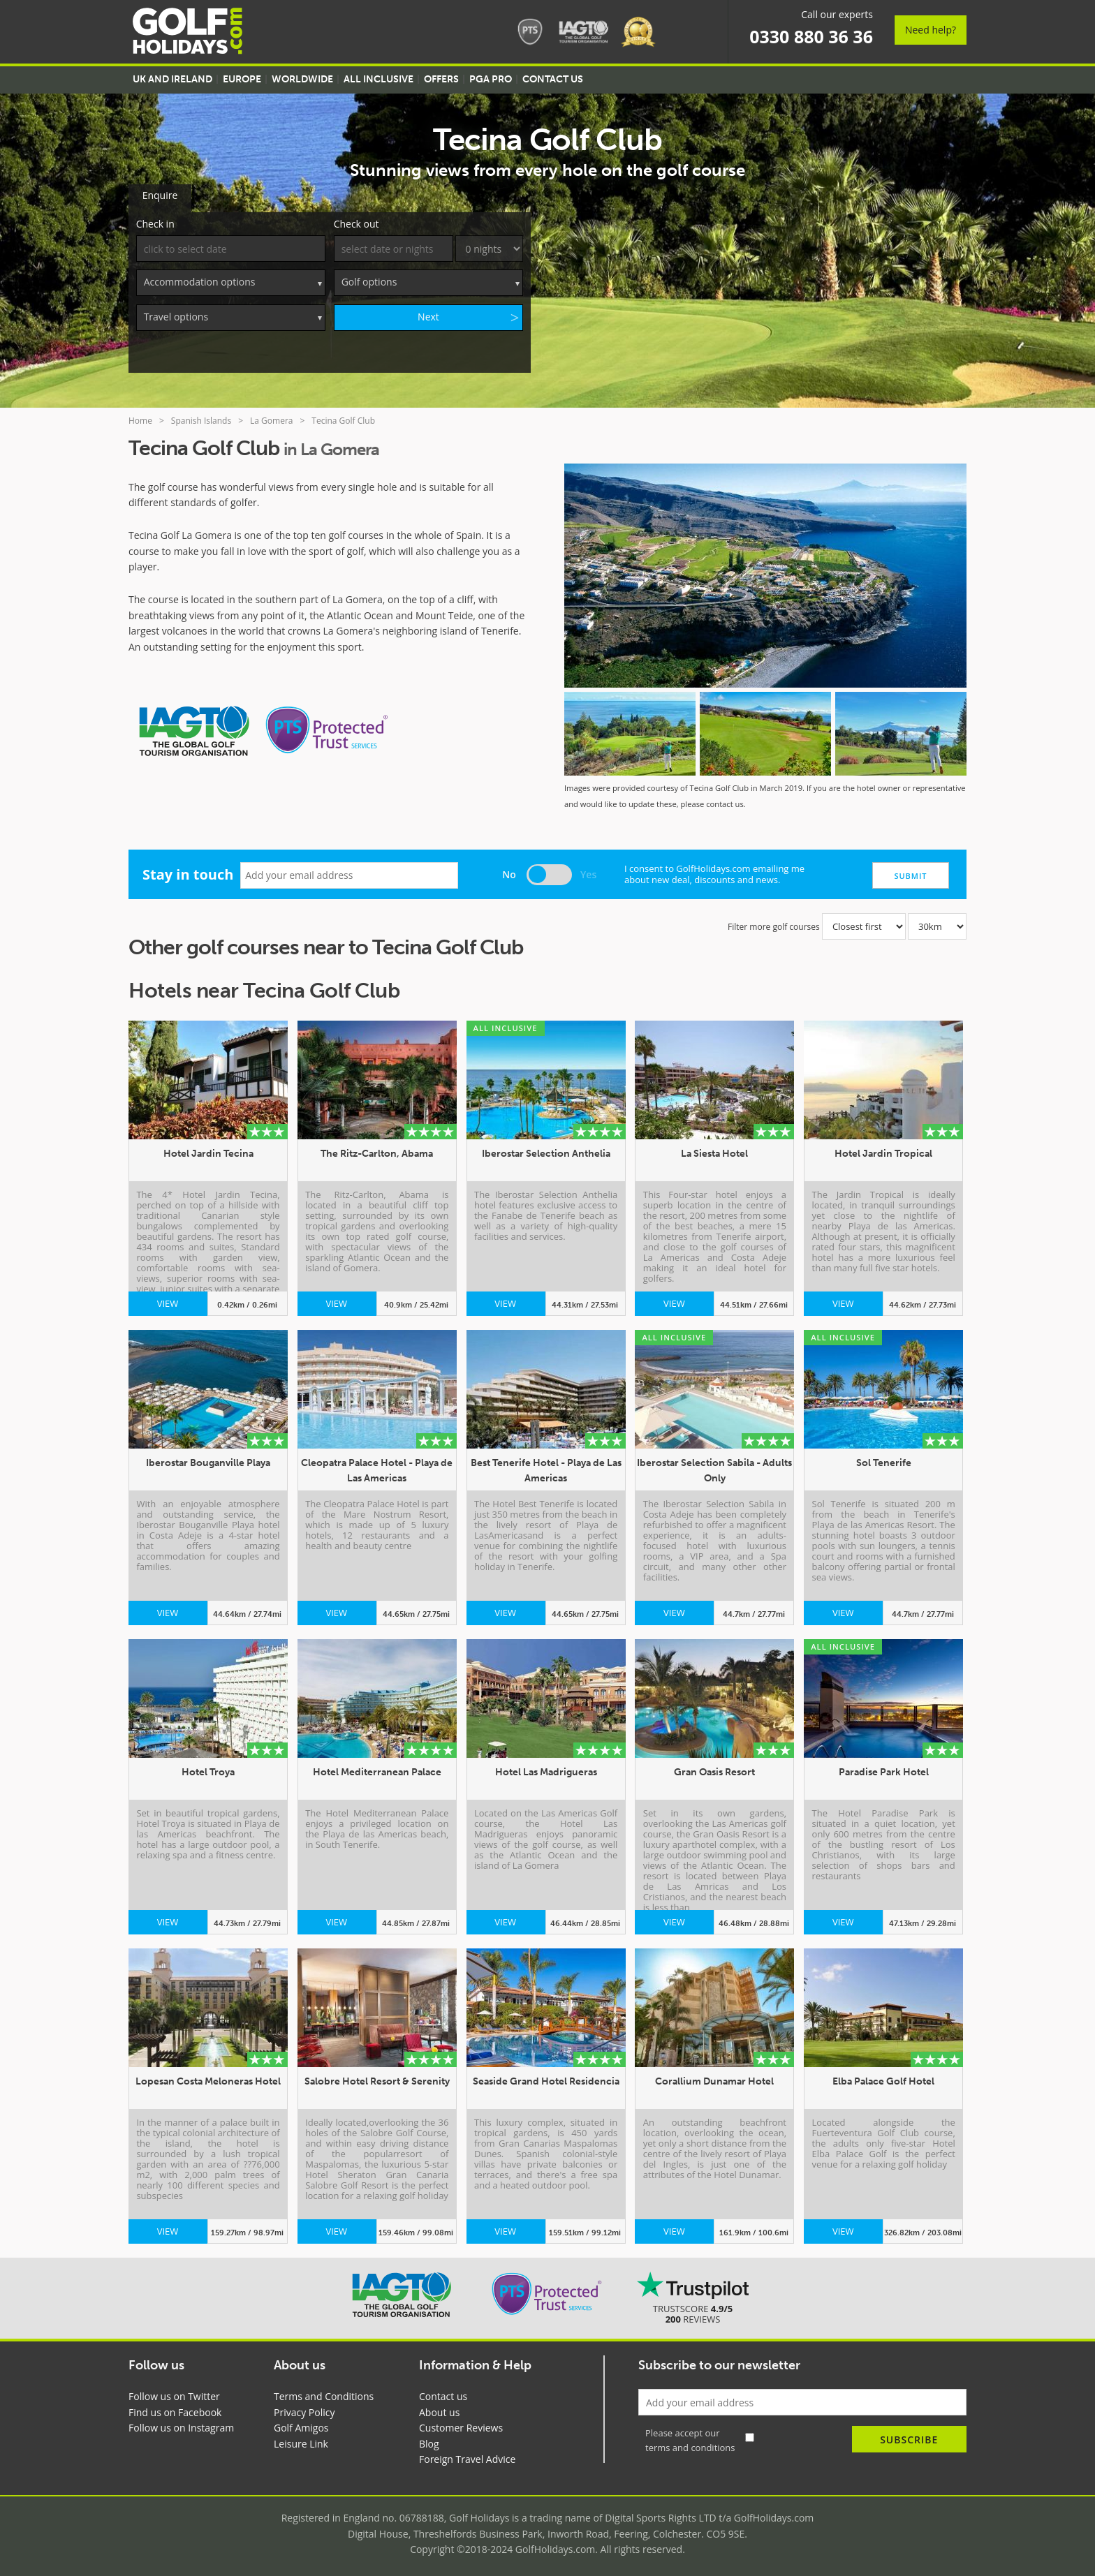 The height and width of the screenshot is (2576, 1095). Describe the element at coordinates (324, 2393) in the screenshot. I see `Terms and Conditions` at that location.